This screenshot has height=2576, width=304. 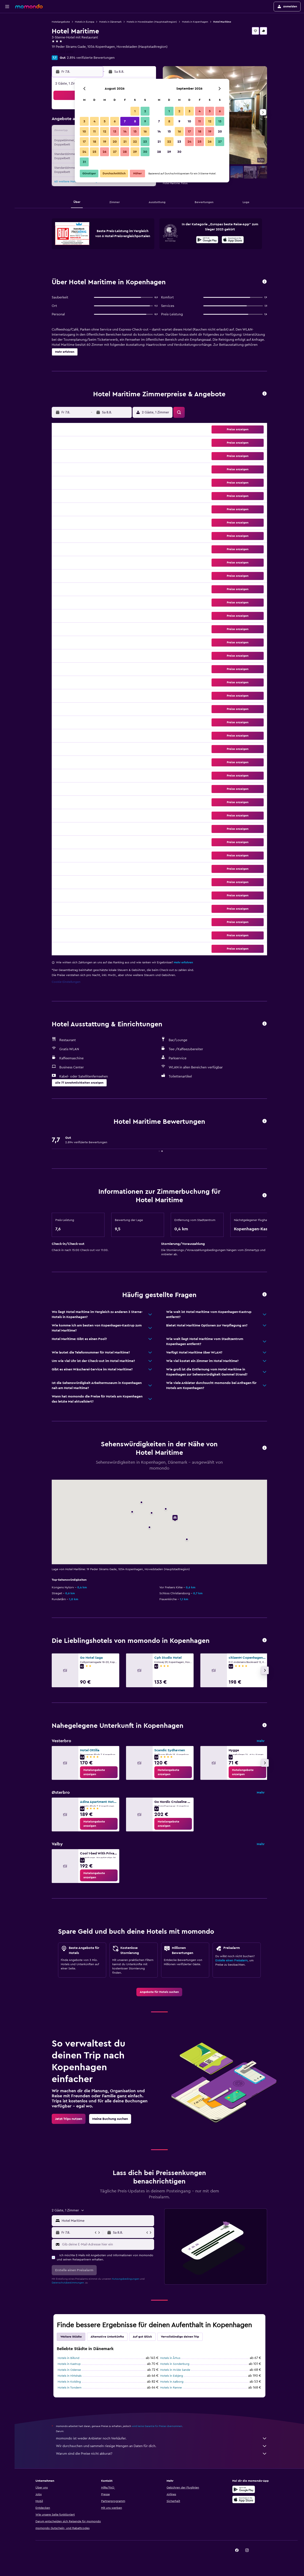 What do you see at coordinates (99, 1772) in the screenshot?
I see `[link]` at bounding box center [99, 1772].